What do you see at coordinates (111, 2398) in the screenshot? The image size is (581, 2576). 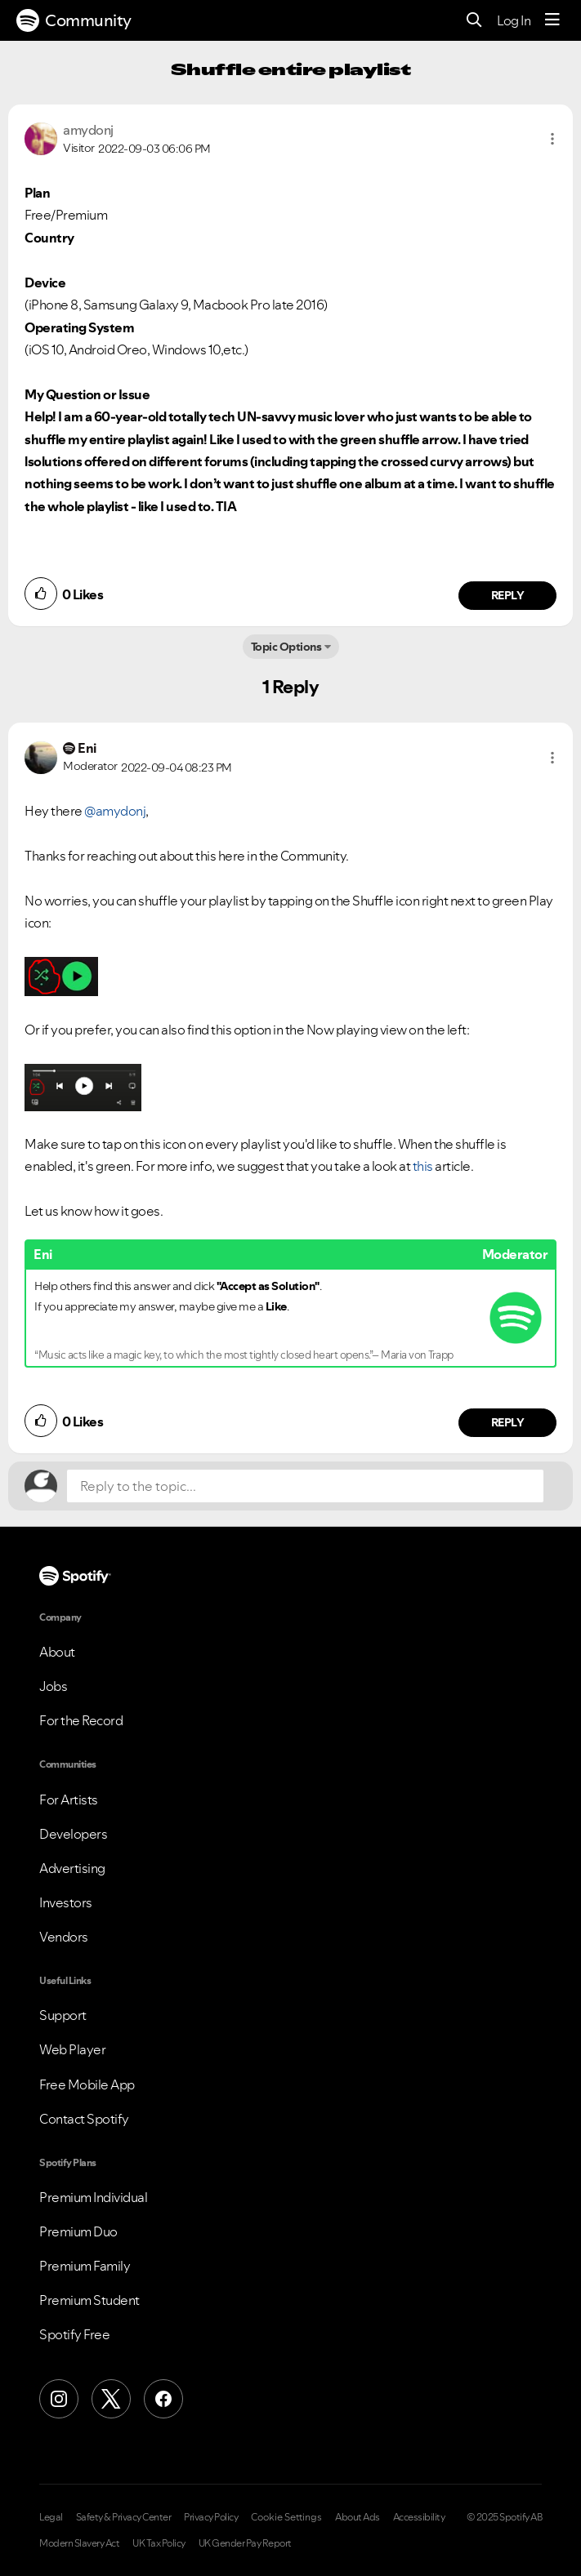 I see `[X (Formerly Twitter)]` at bounding box center [111, 2398].